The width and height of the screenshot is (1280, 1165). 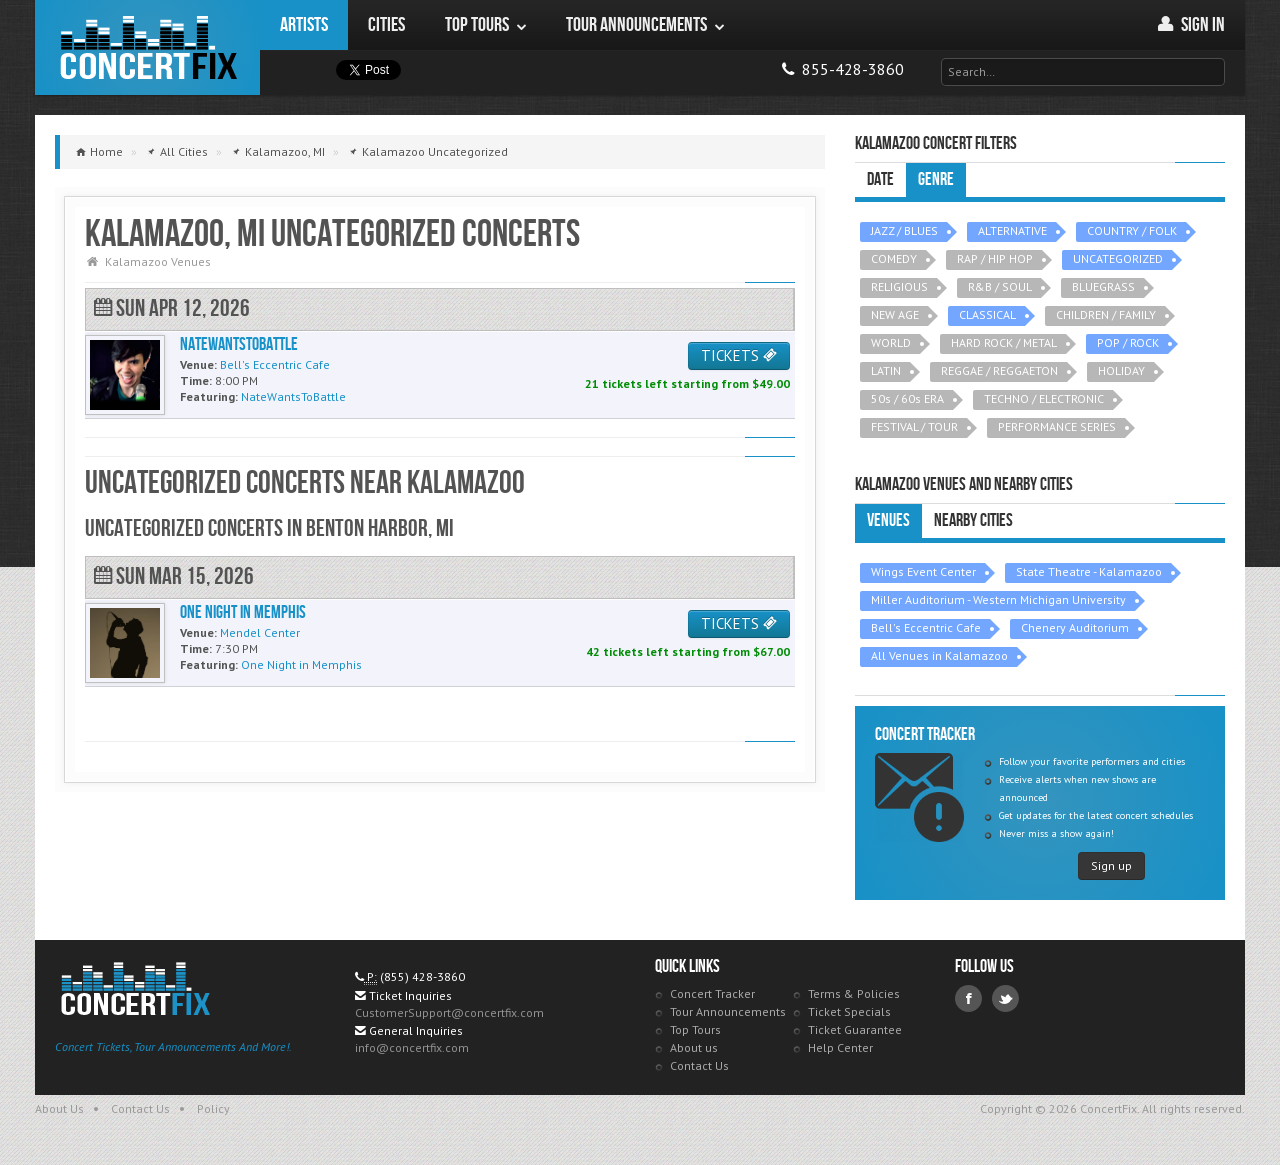 I want to click on R&B / SOUL, so click(x=1000, y=286).